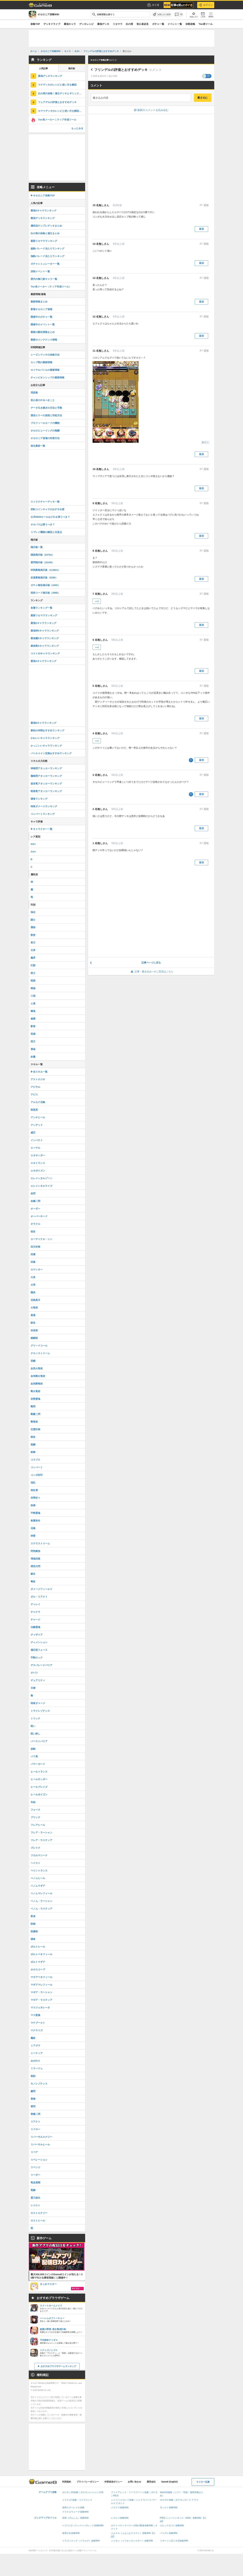 Image resolution: width=243 pixels, height=2576 pixels. Describe the element at coordinates (33, 1193) in the screenshot. I see `炎閃` at that location.